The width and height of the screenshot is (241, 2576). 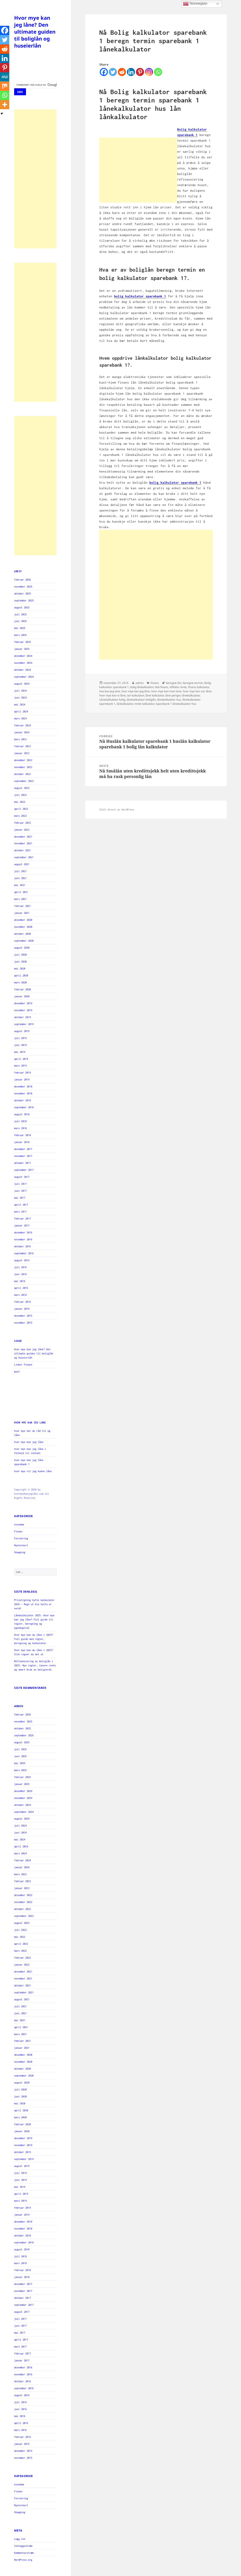 I want to click on [Whatsapp], so click(x=158, y=72).